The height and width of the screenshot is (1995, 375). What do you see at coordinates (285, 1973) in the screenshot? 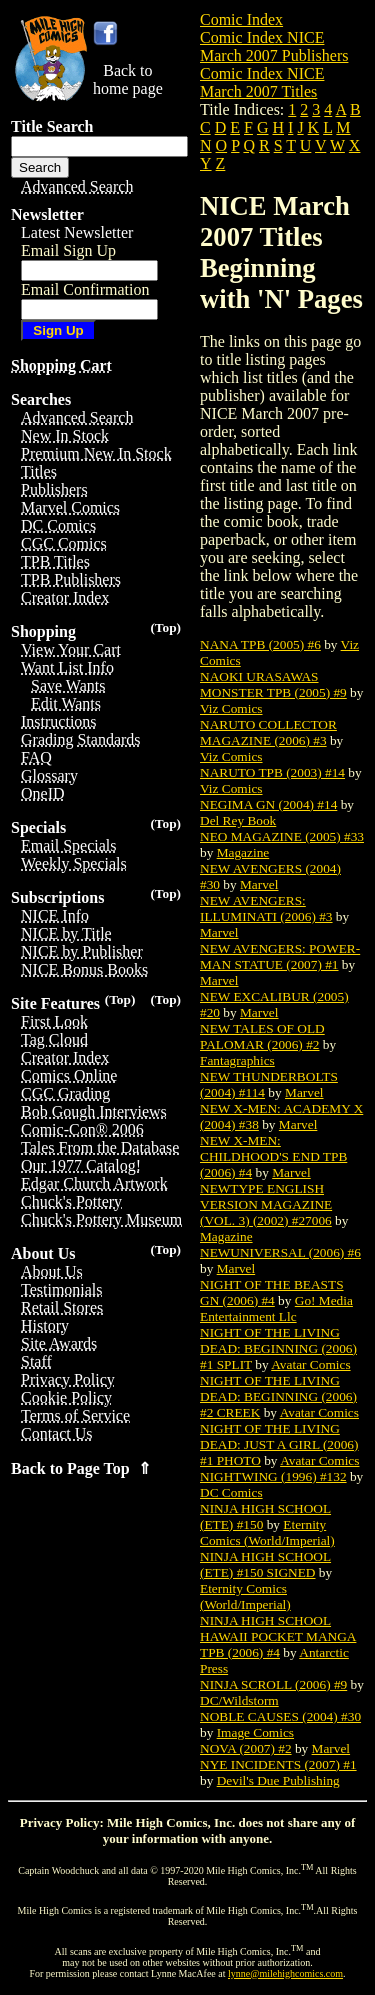
I see `lynne@milehighcomics.com` at bounding box center [285, 1973].